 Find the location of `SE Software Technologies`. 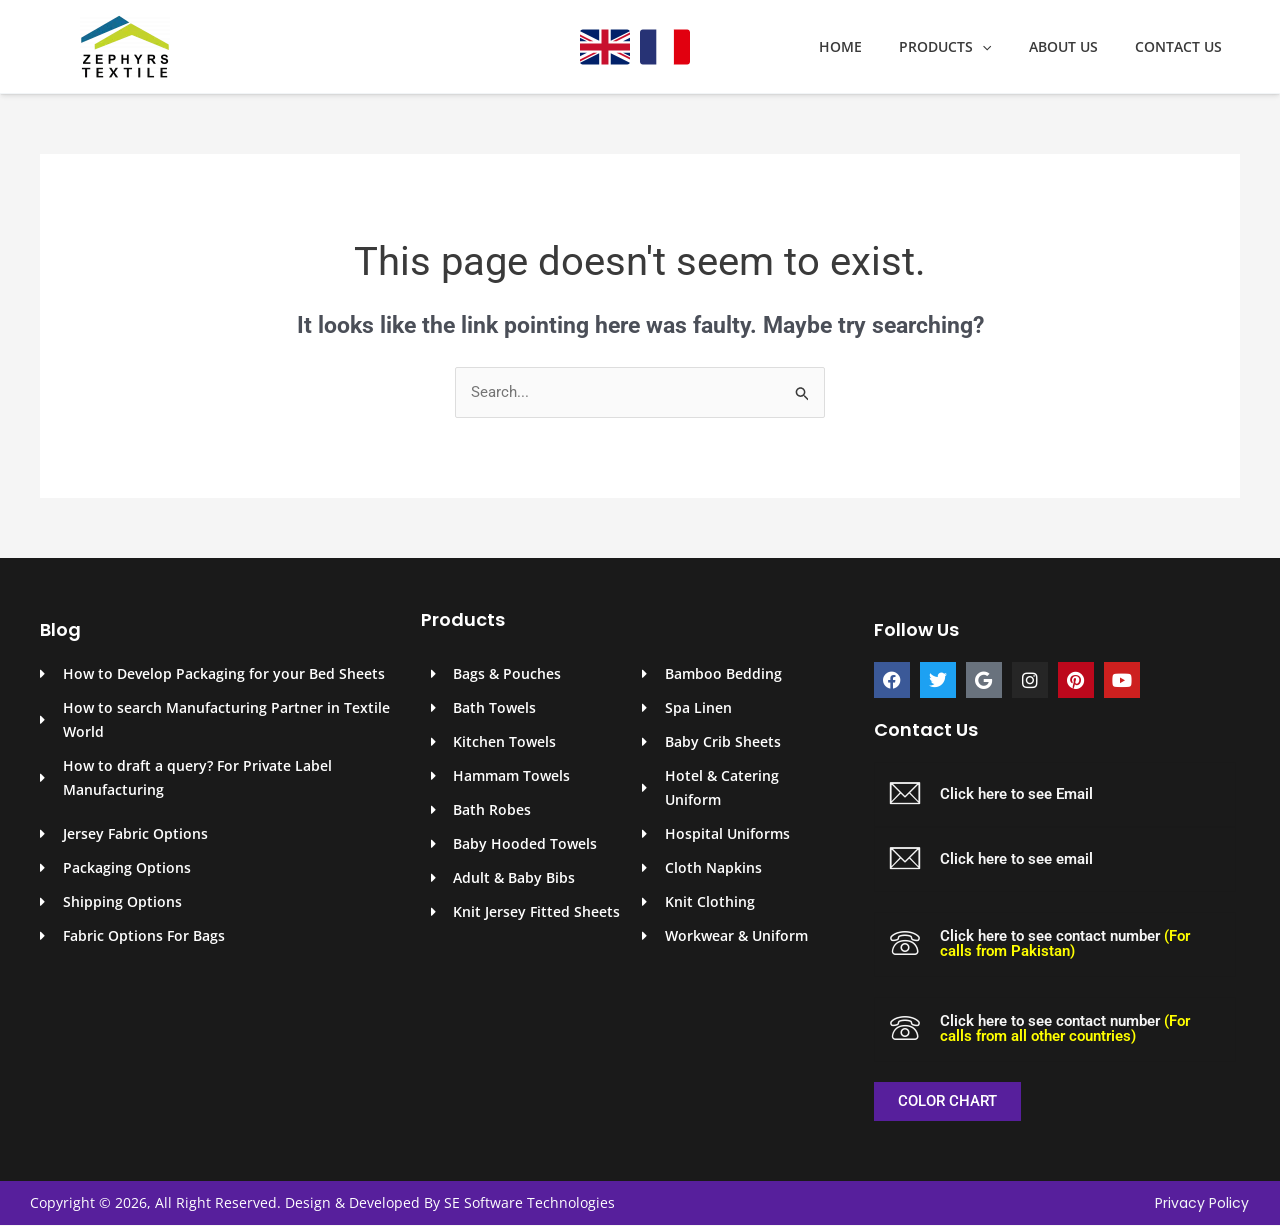

SE Software Technologies is located at coordinates (529, 1202).